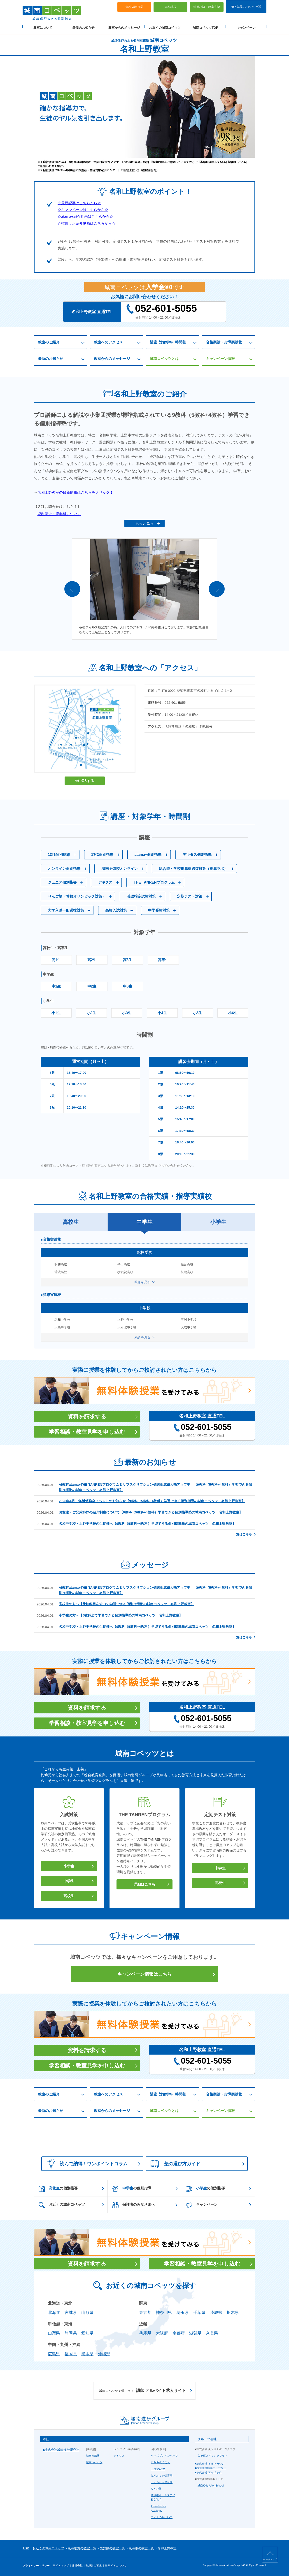 This screenshot has width=289, height=2576. Describe the element at coordinates (72, 588) in the screenshot. I see `Prev` at that location.